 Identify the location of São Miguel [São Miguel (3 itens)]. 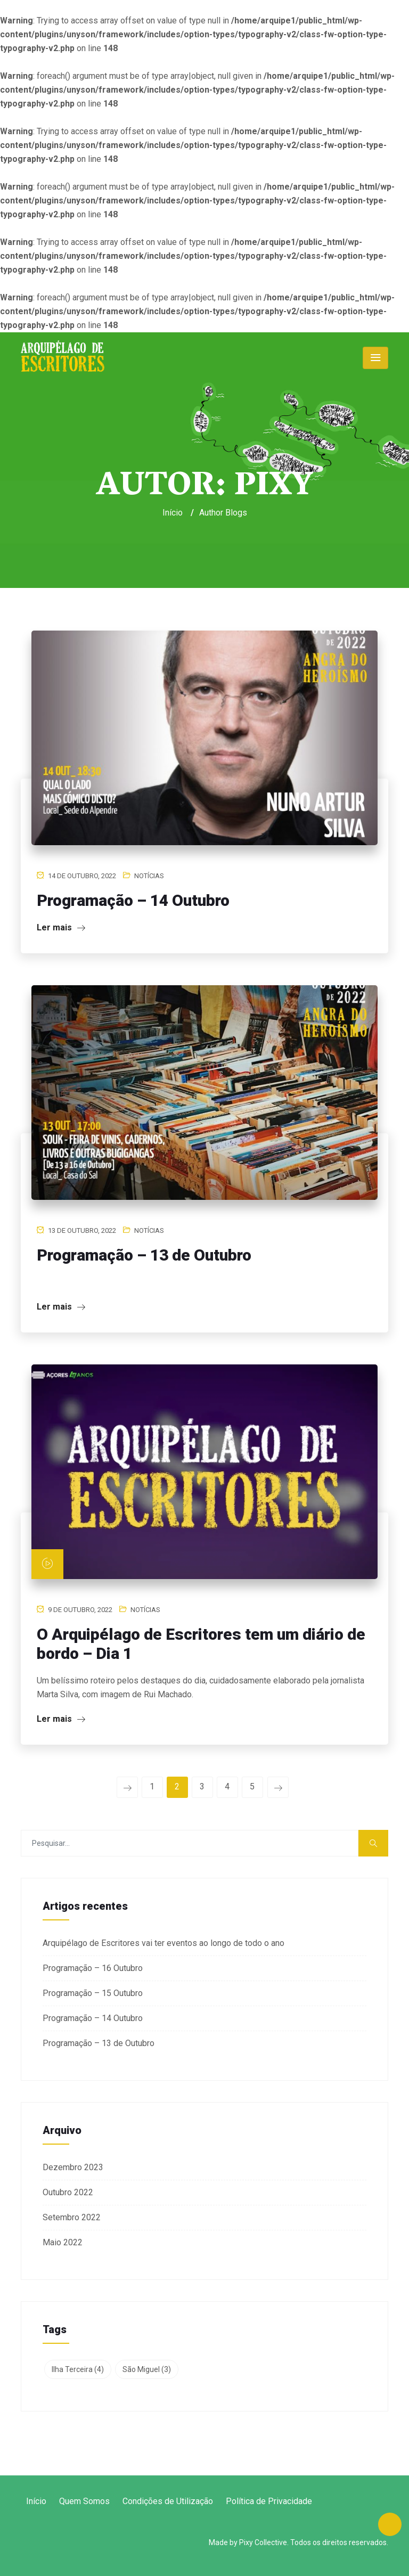
(146, 2369).